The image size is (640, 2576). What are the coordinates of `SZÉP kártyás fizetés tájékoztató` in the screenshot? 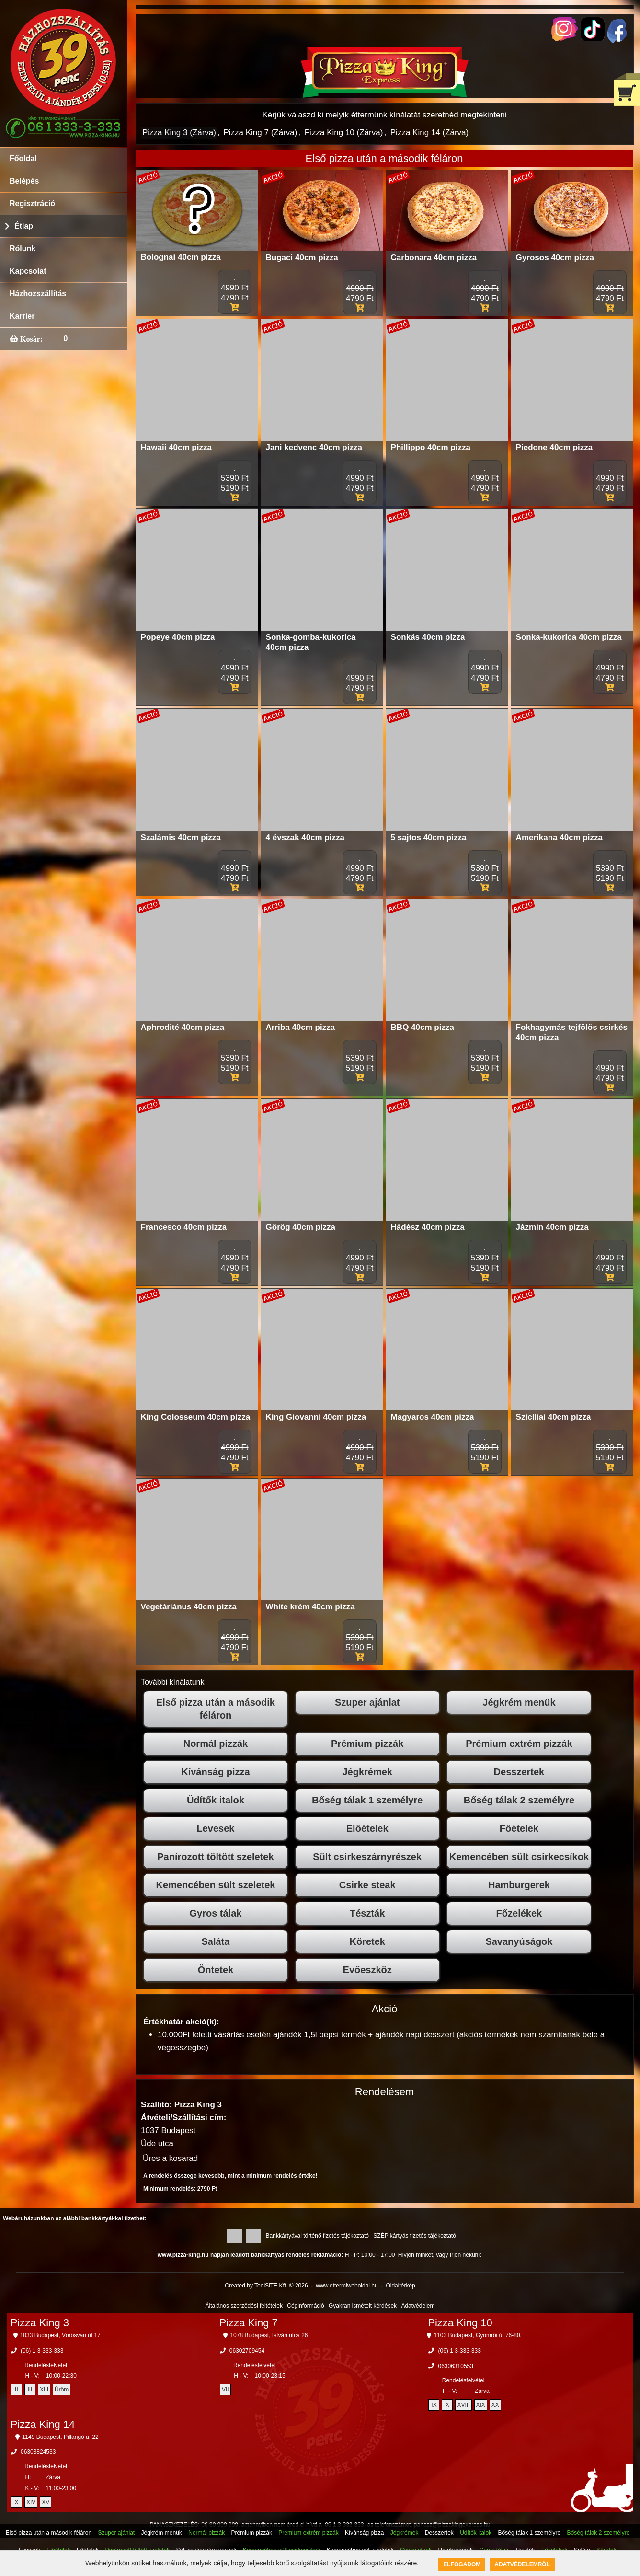 It's located at (414, 2235).